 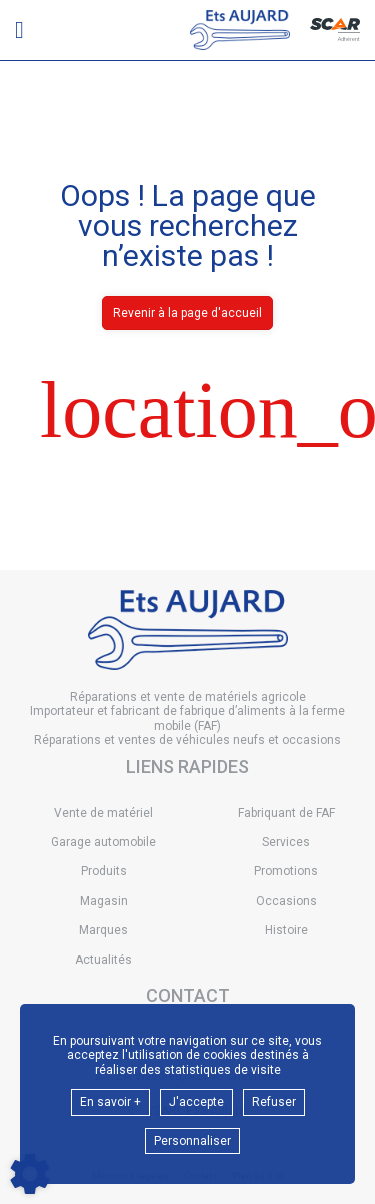 What do you see at coordinates (196, 1102) in the screenshot?
I see `J'accepte [button]` at bounding box center [196, 1102].